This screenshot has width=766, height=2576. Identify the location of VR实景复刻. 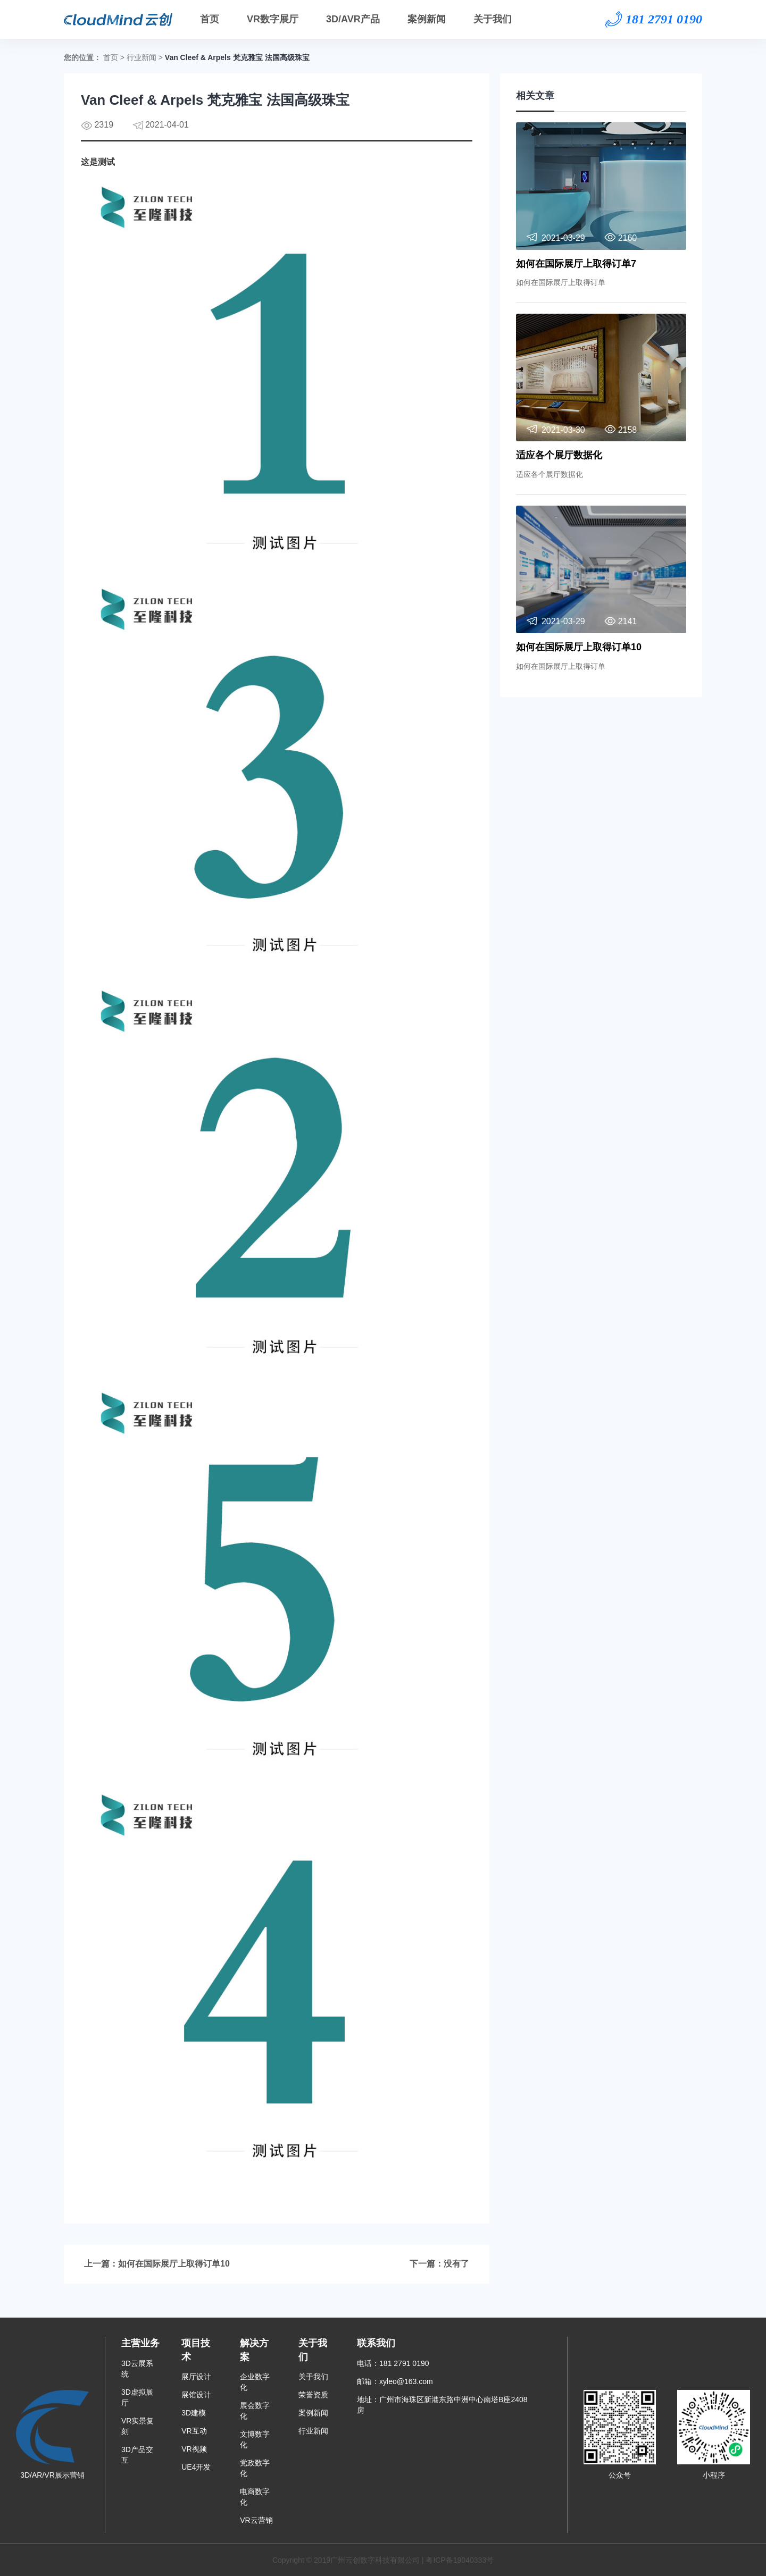
(137, 2426).